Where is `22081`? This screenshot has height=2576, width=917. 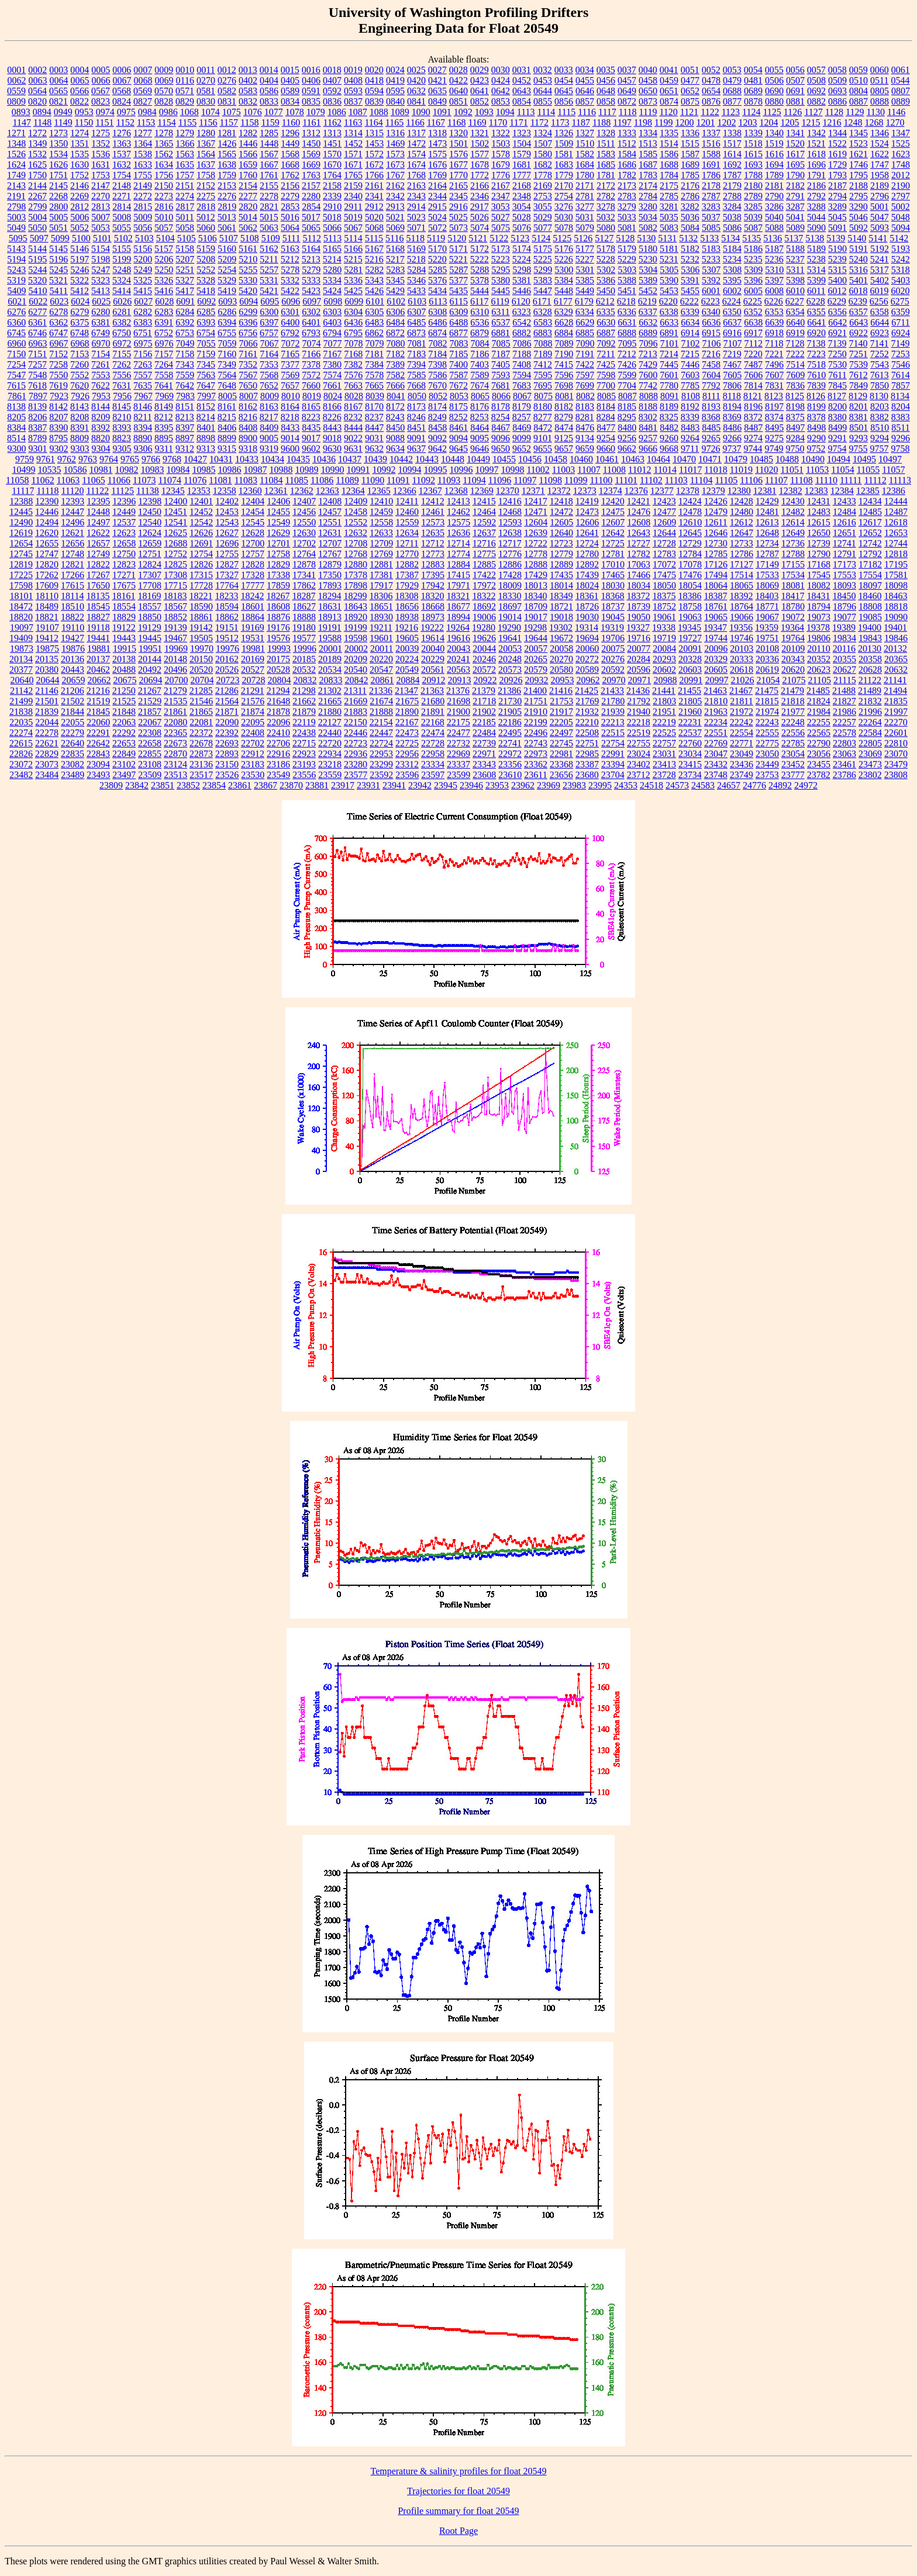 22081 is located at coordinates (201, 722).